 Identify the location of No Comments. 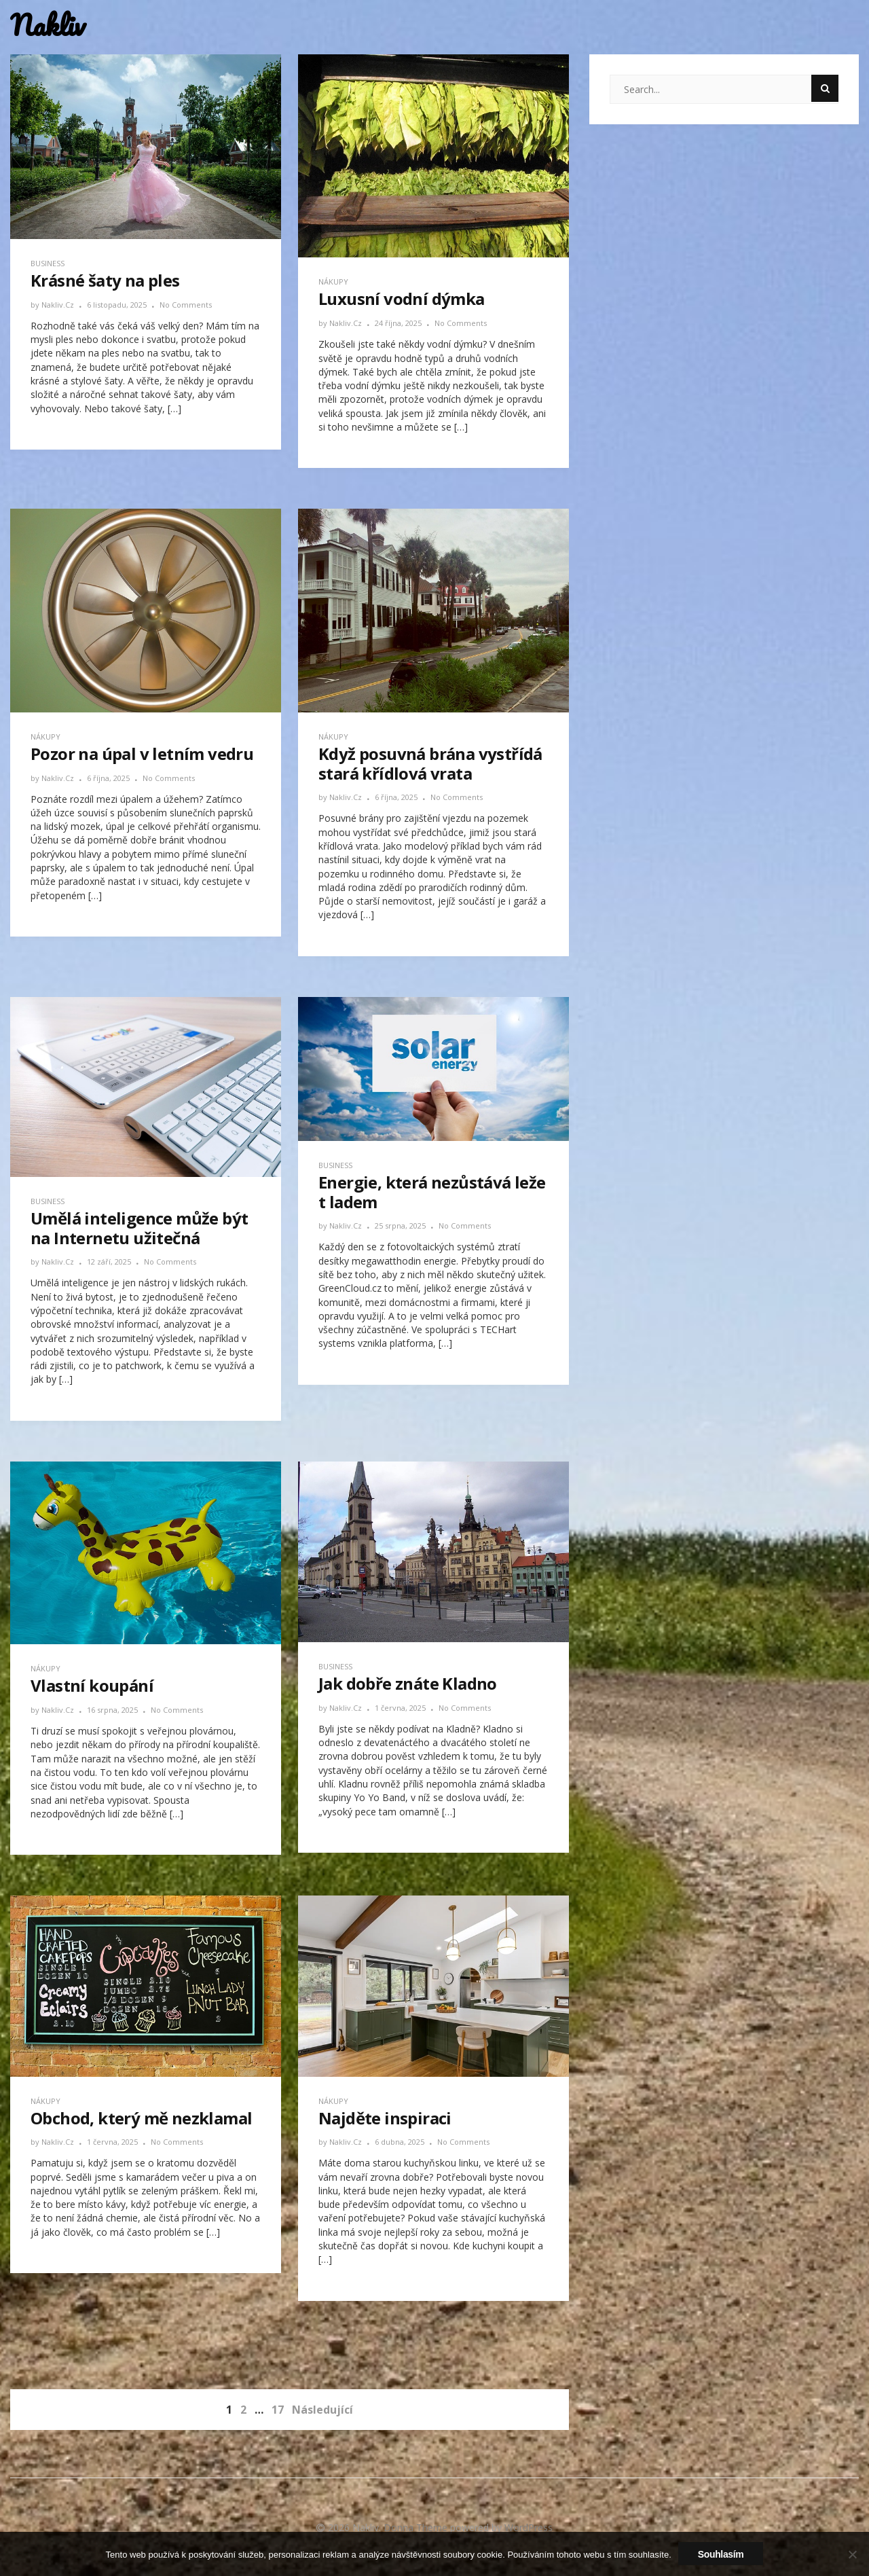
(186, 305).